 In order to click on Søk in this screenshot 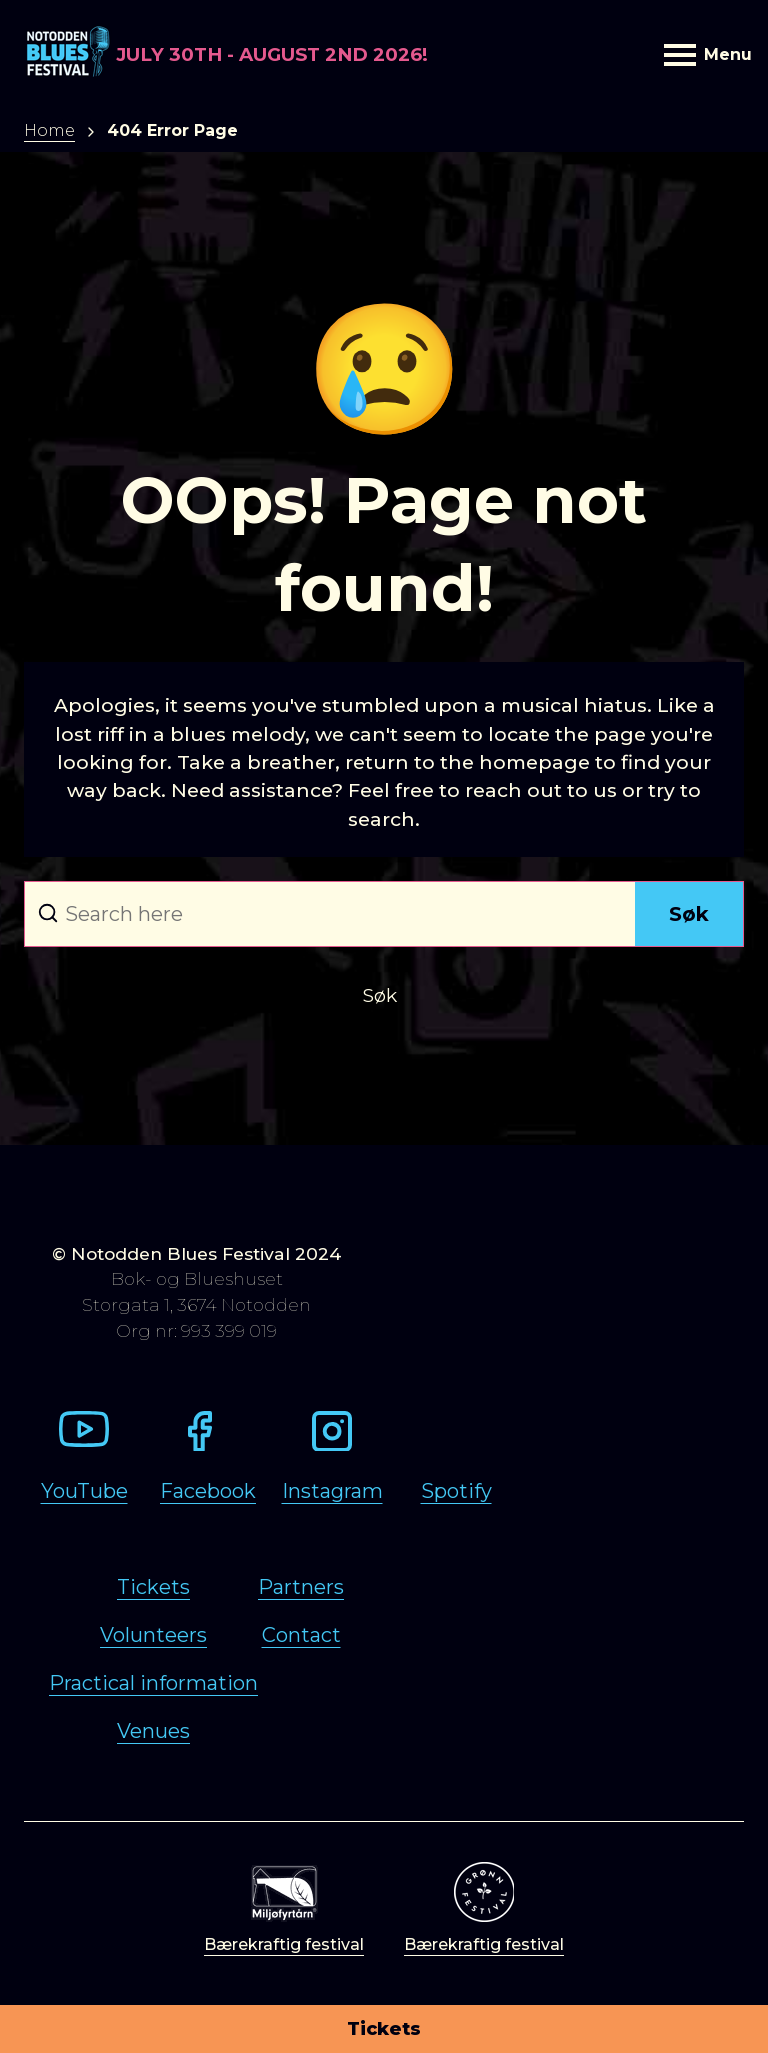, I will do `click(689, 914)`.